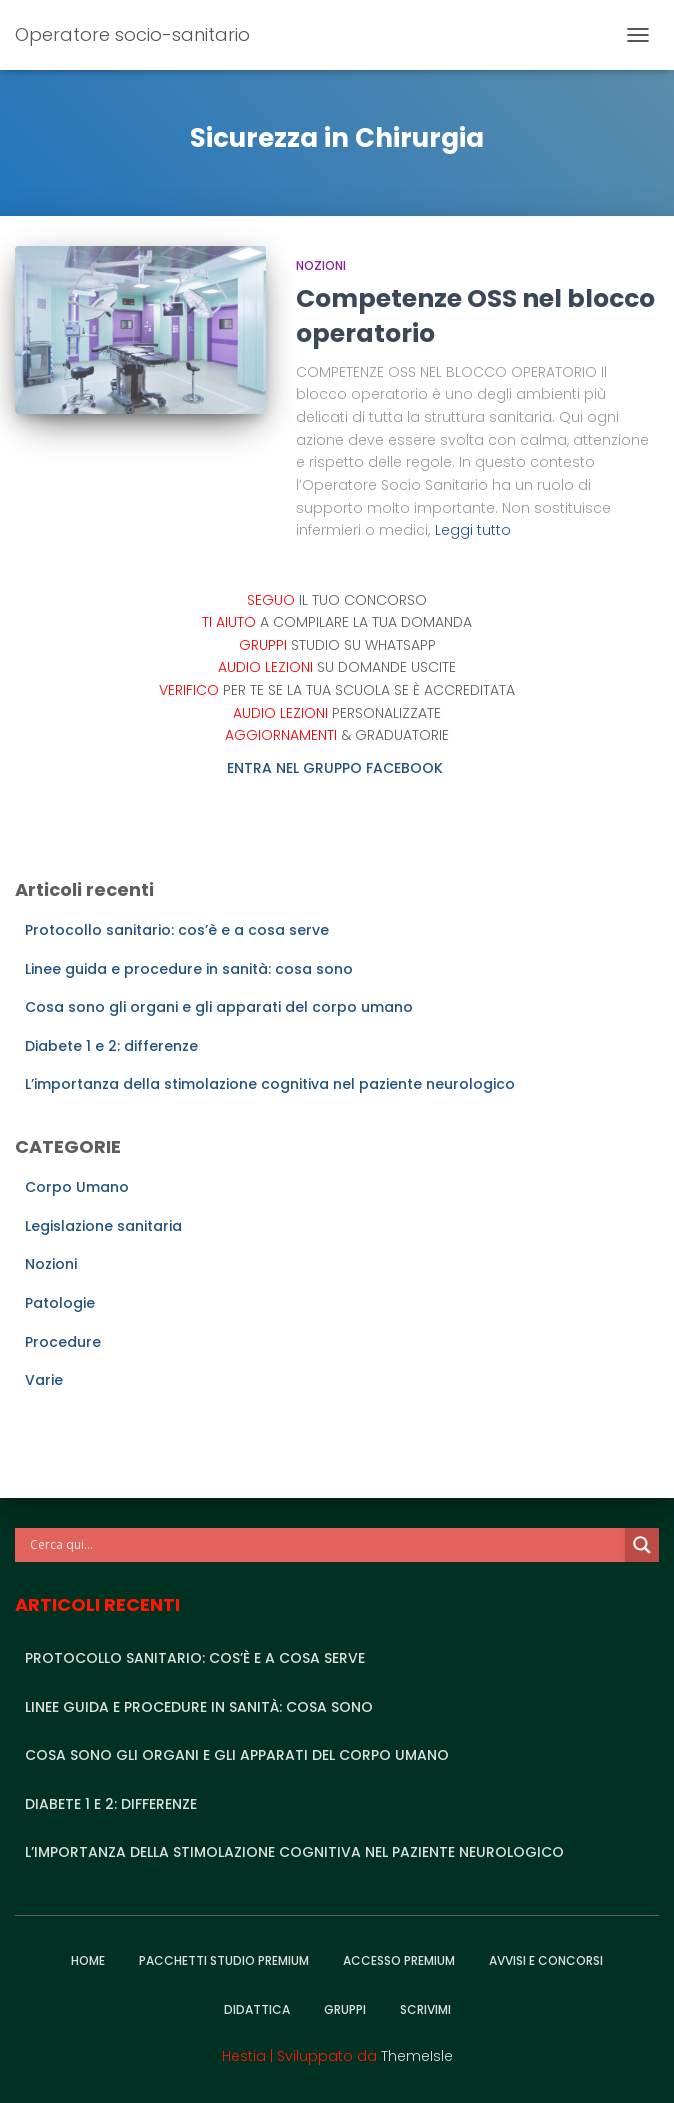 The image size is (674, 2103). Describe the element at coordinates (224, 1960) in the screenshot. I see `Pacchetti studio premium` at that location.